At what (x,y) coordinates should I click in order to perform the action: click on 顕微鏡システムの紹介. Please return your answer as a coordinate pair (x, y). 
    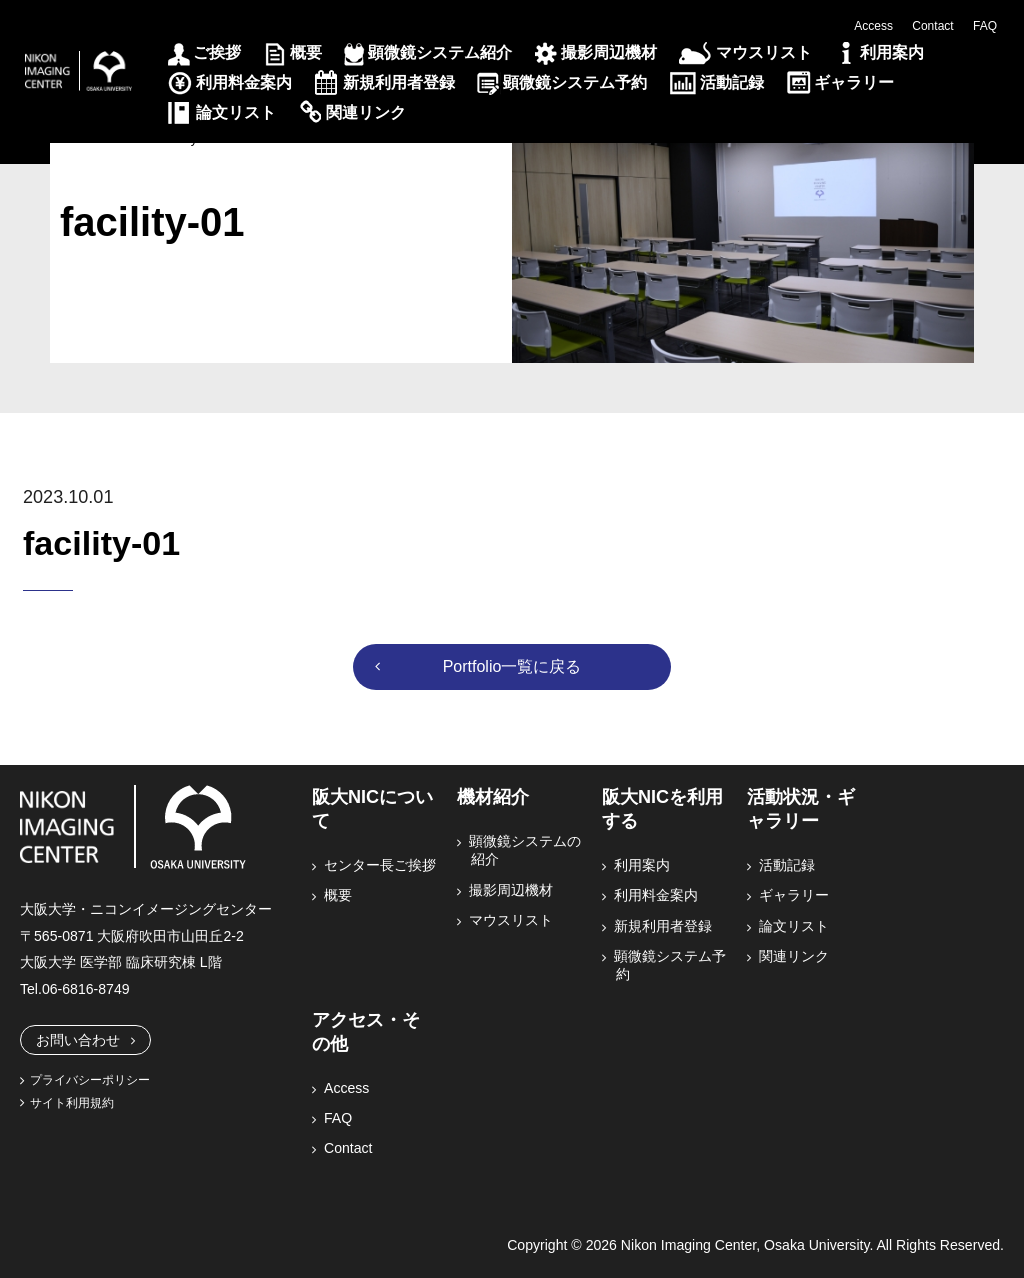
    Looking at the image, I should click on (526, 850).